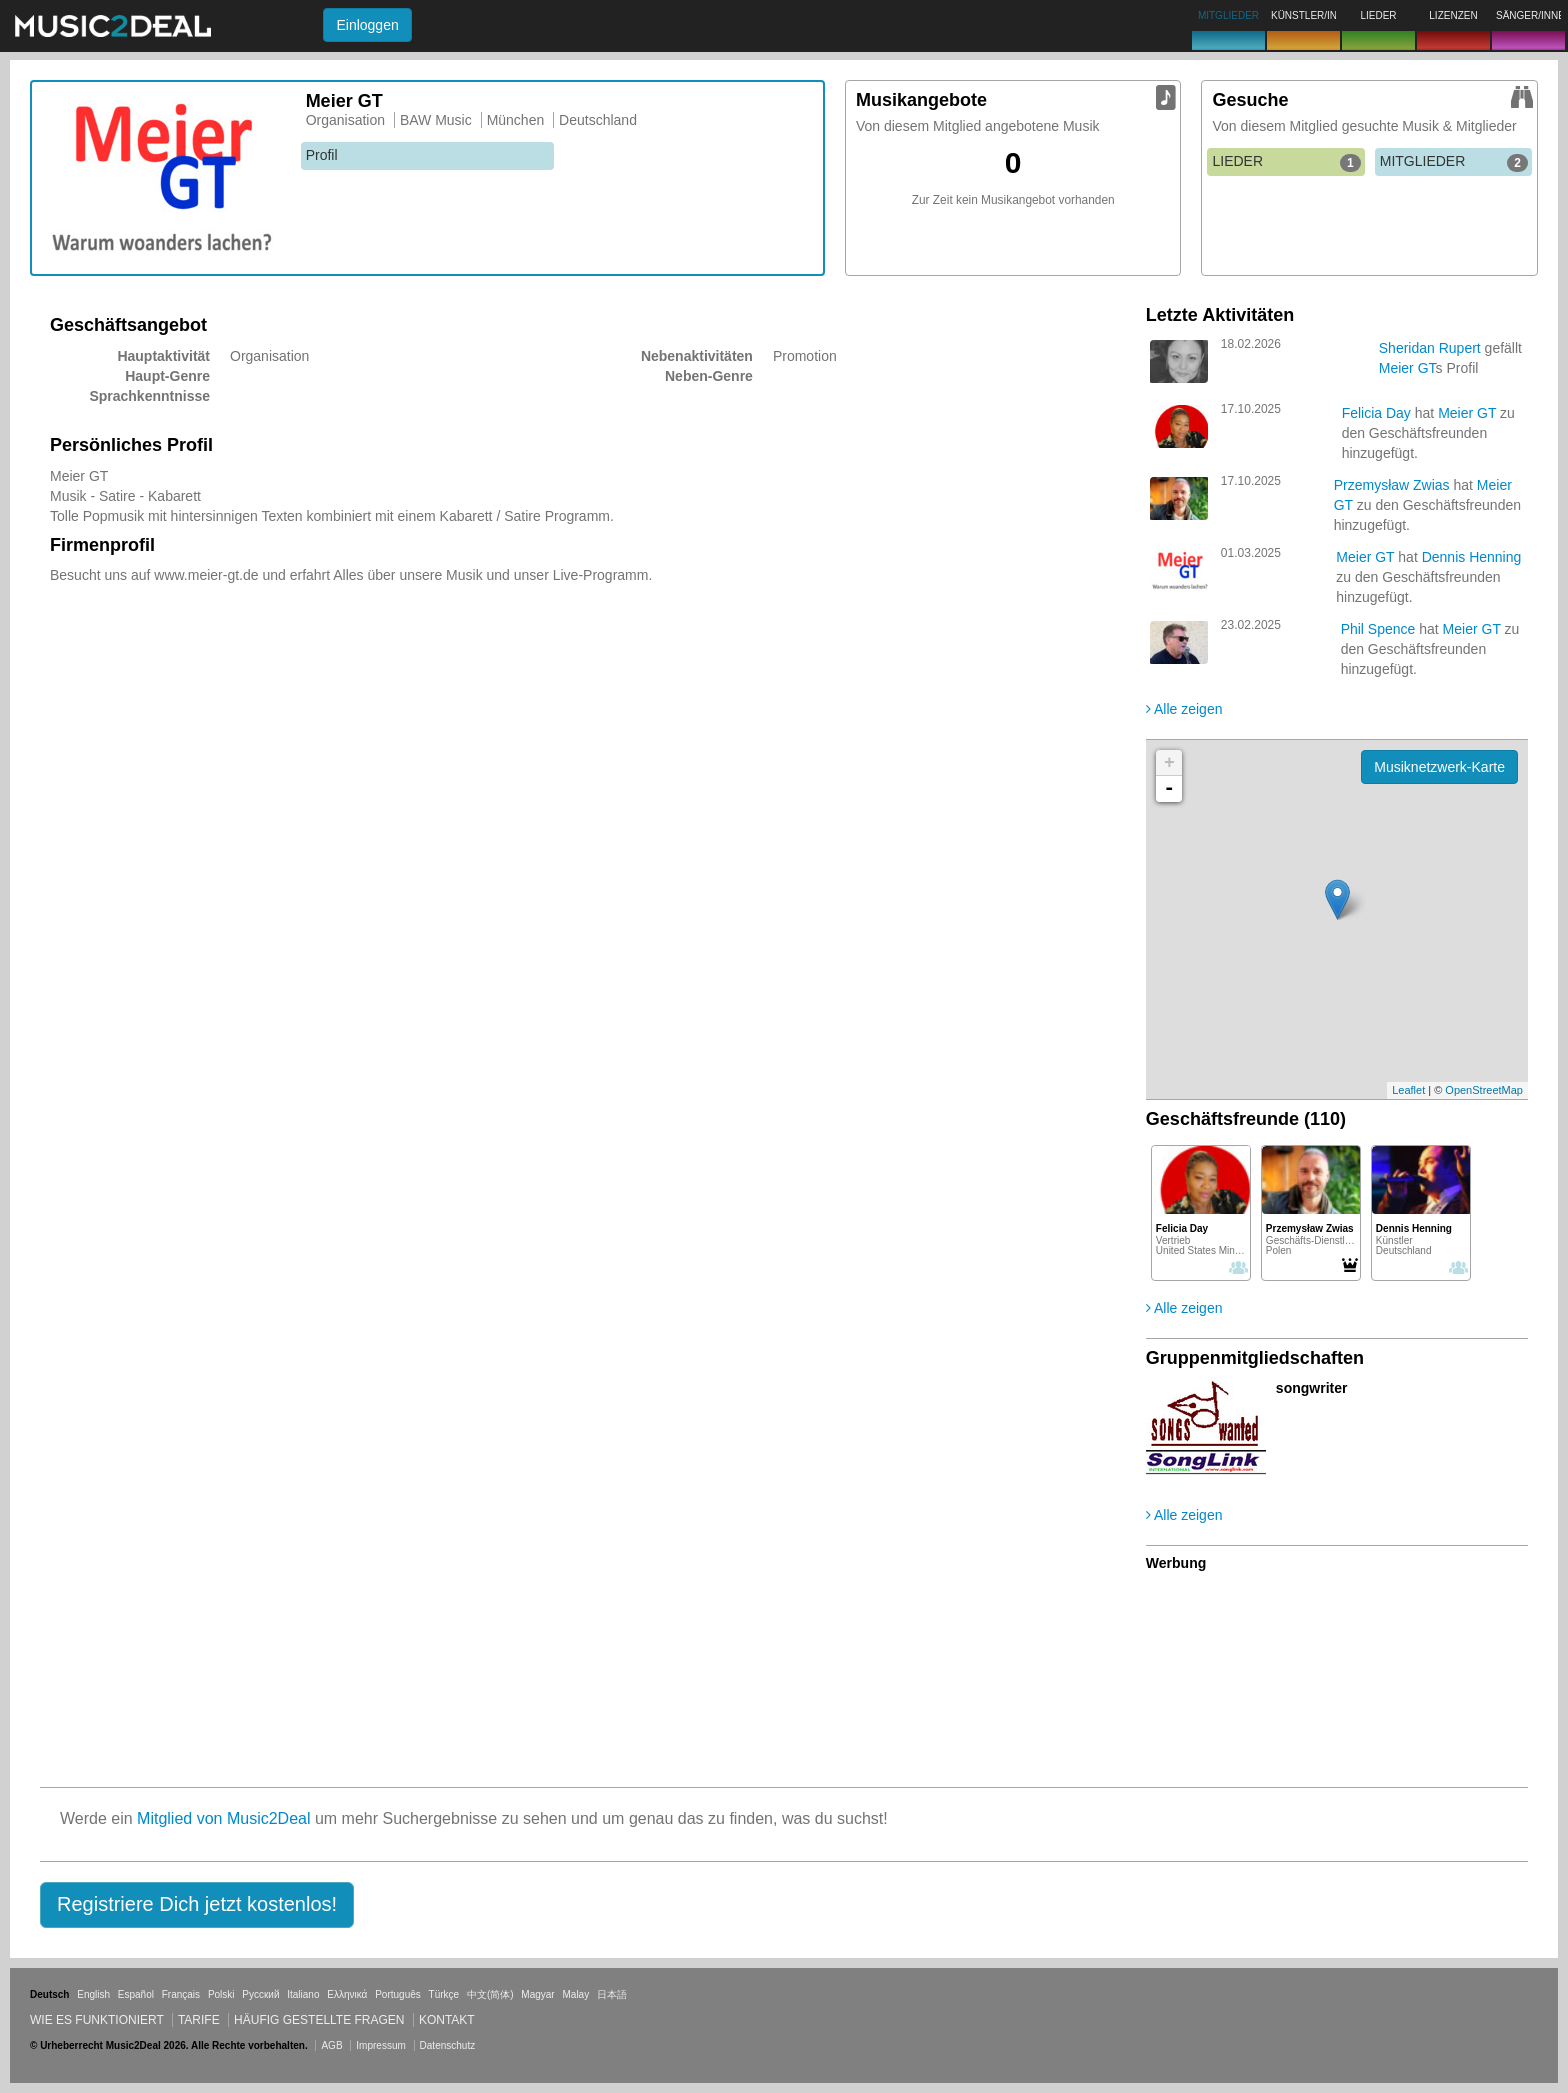 The image size is (1568, 2093). Describe the element at coordinates (303, 1994) in the screenshot. I see `Italiano` at that location.